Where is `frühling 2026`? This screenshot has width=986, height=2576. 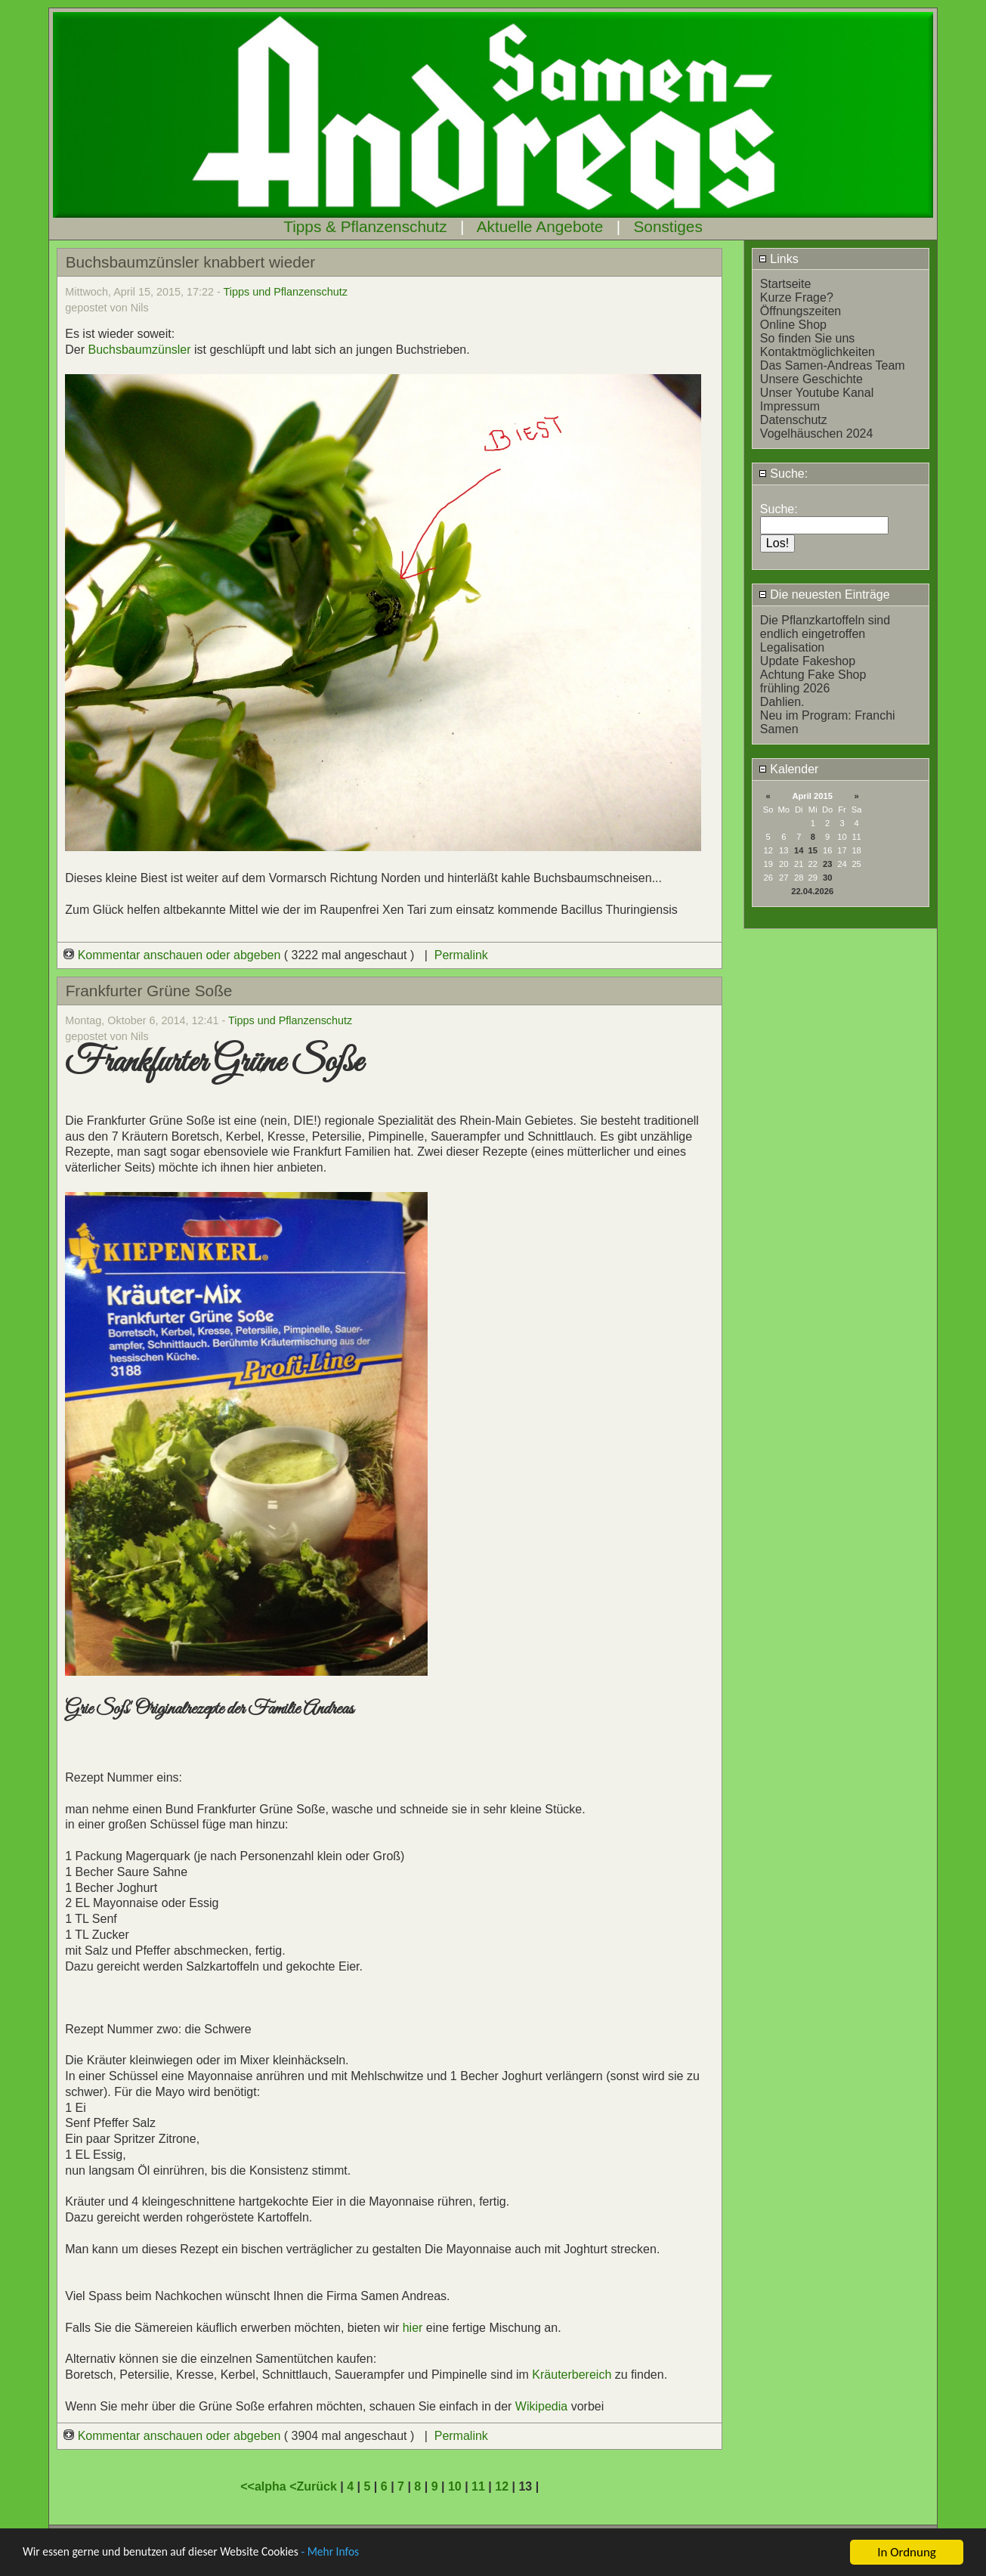
frühling 2026 is located at coordinates (795, 688).